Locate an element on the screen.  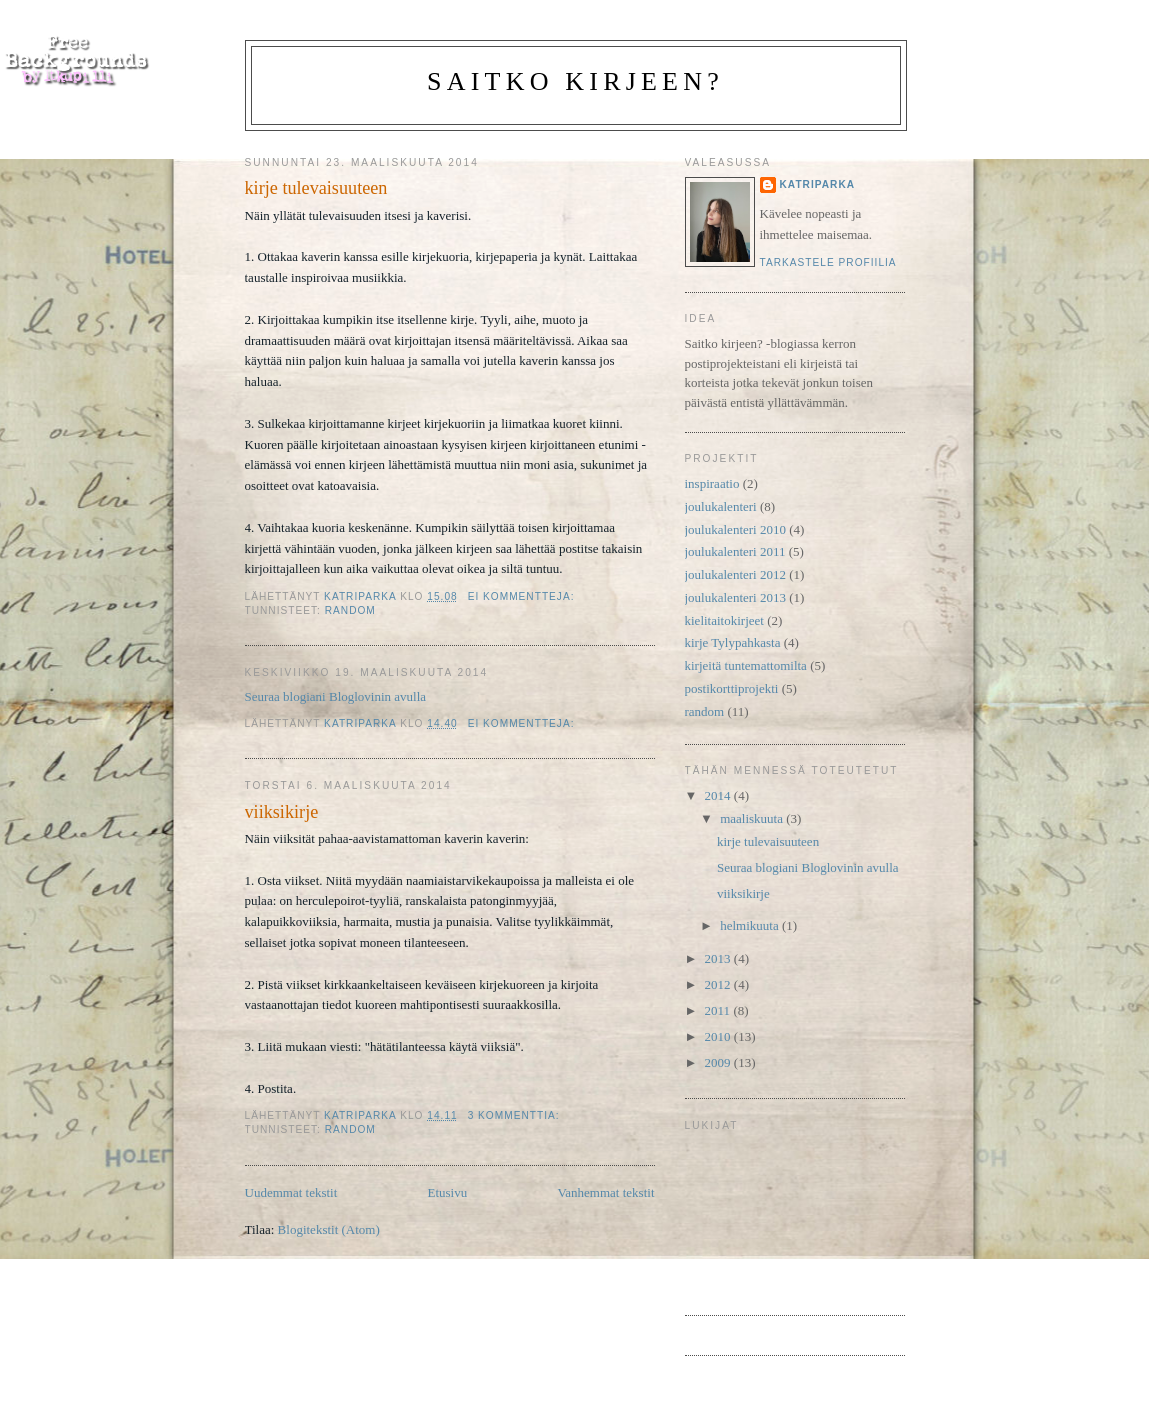
Etusivu is located at coordinates (447, 1192).